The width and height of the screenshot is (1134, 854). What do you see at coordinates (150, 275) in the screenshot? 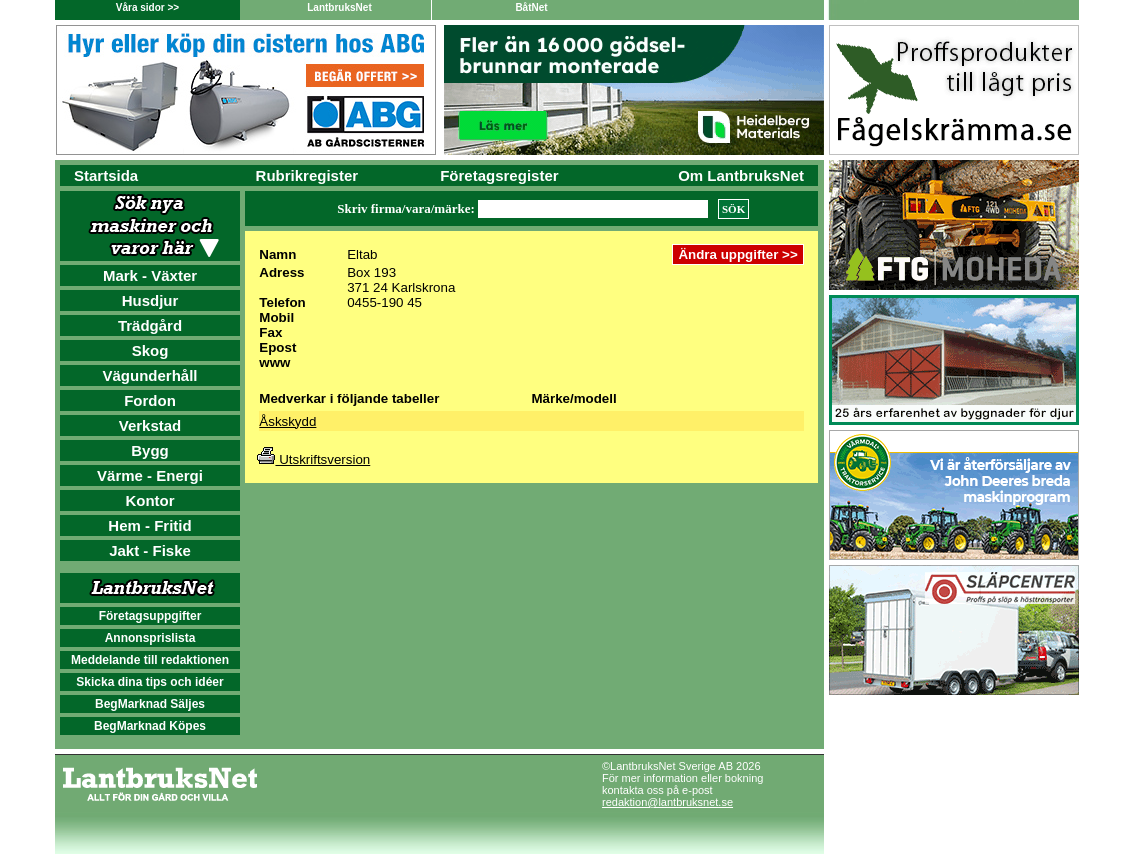
I see `Mark - Växter` at bounding box center [150, 275].